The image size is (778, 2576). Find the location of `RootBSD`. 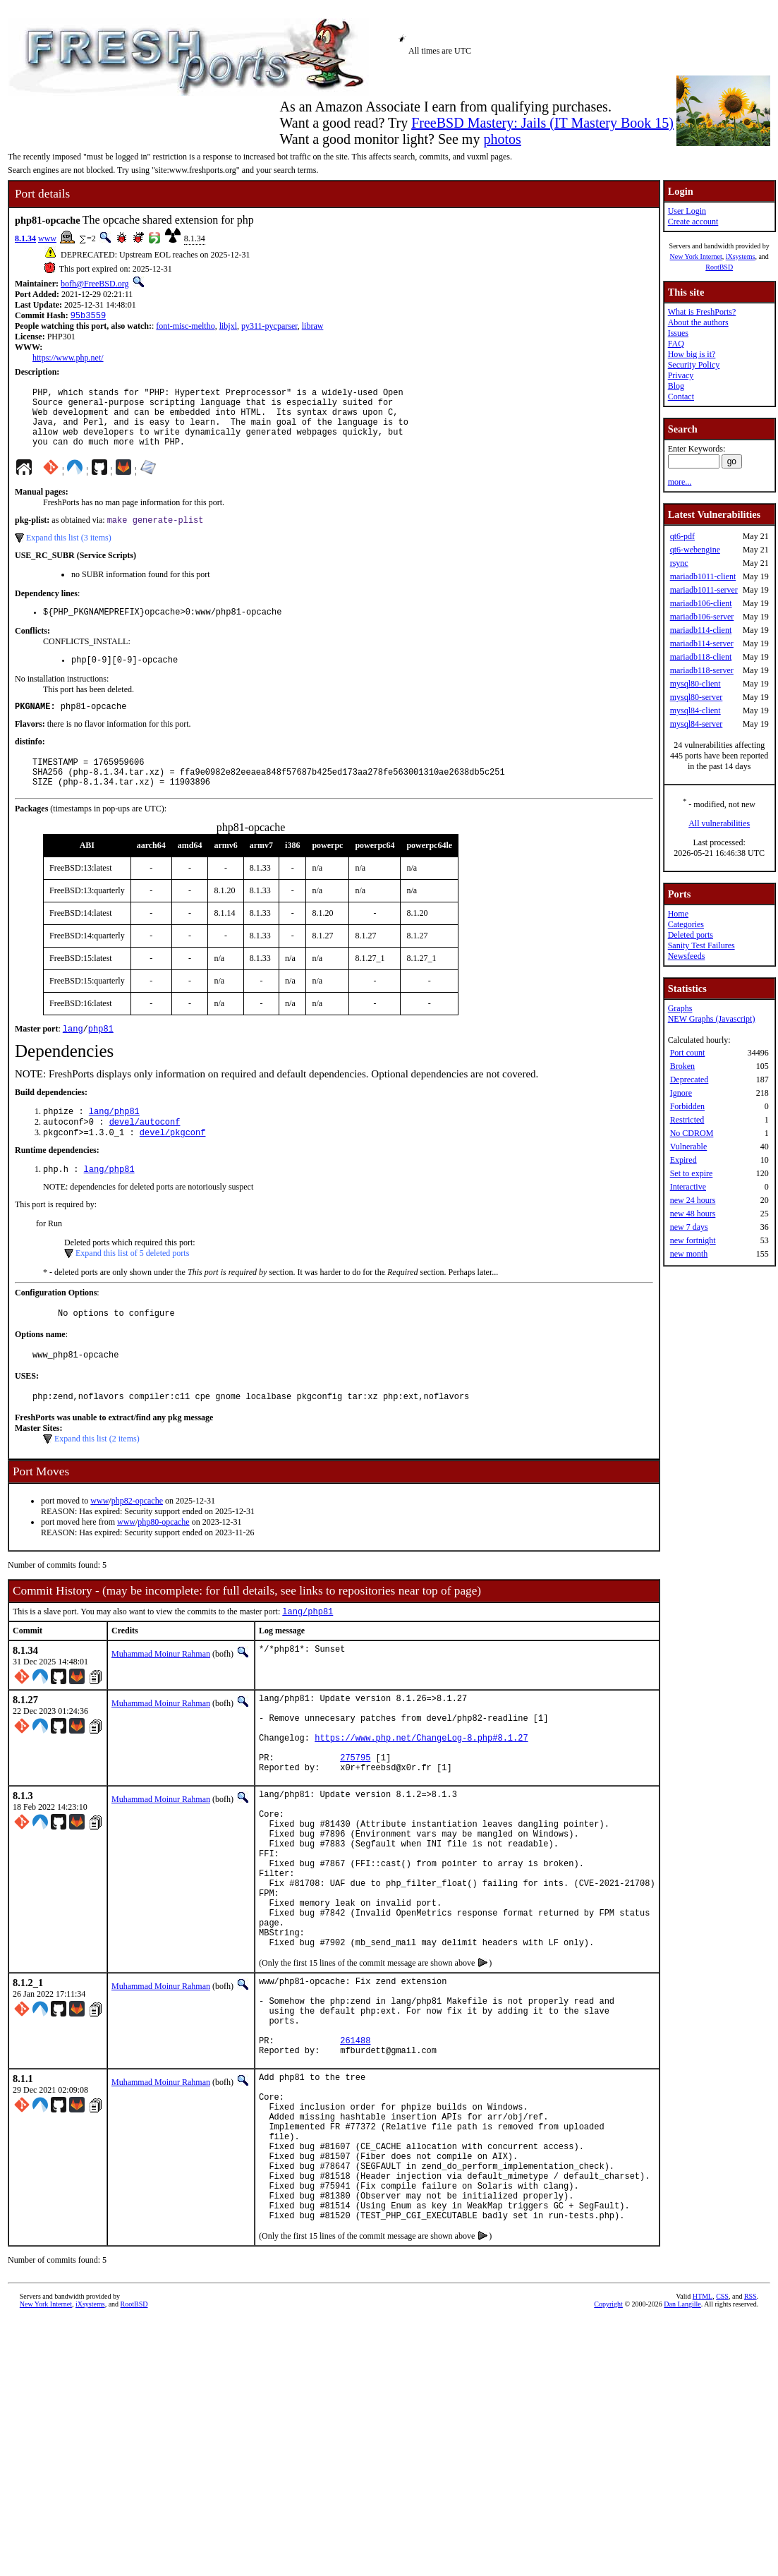

RootBSD is located at coordinates (719, 267).